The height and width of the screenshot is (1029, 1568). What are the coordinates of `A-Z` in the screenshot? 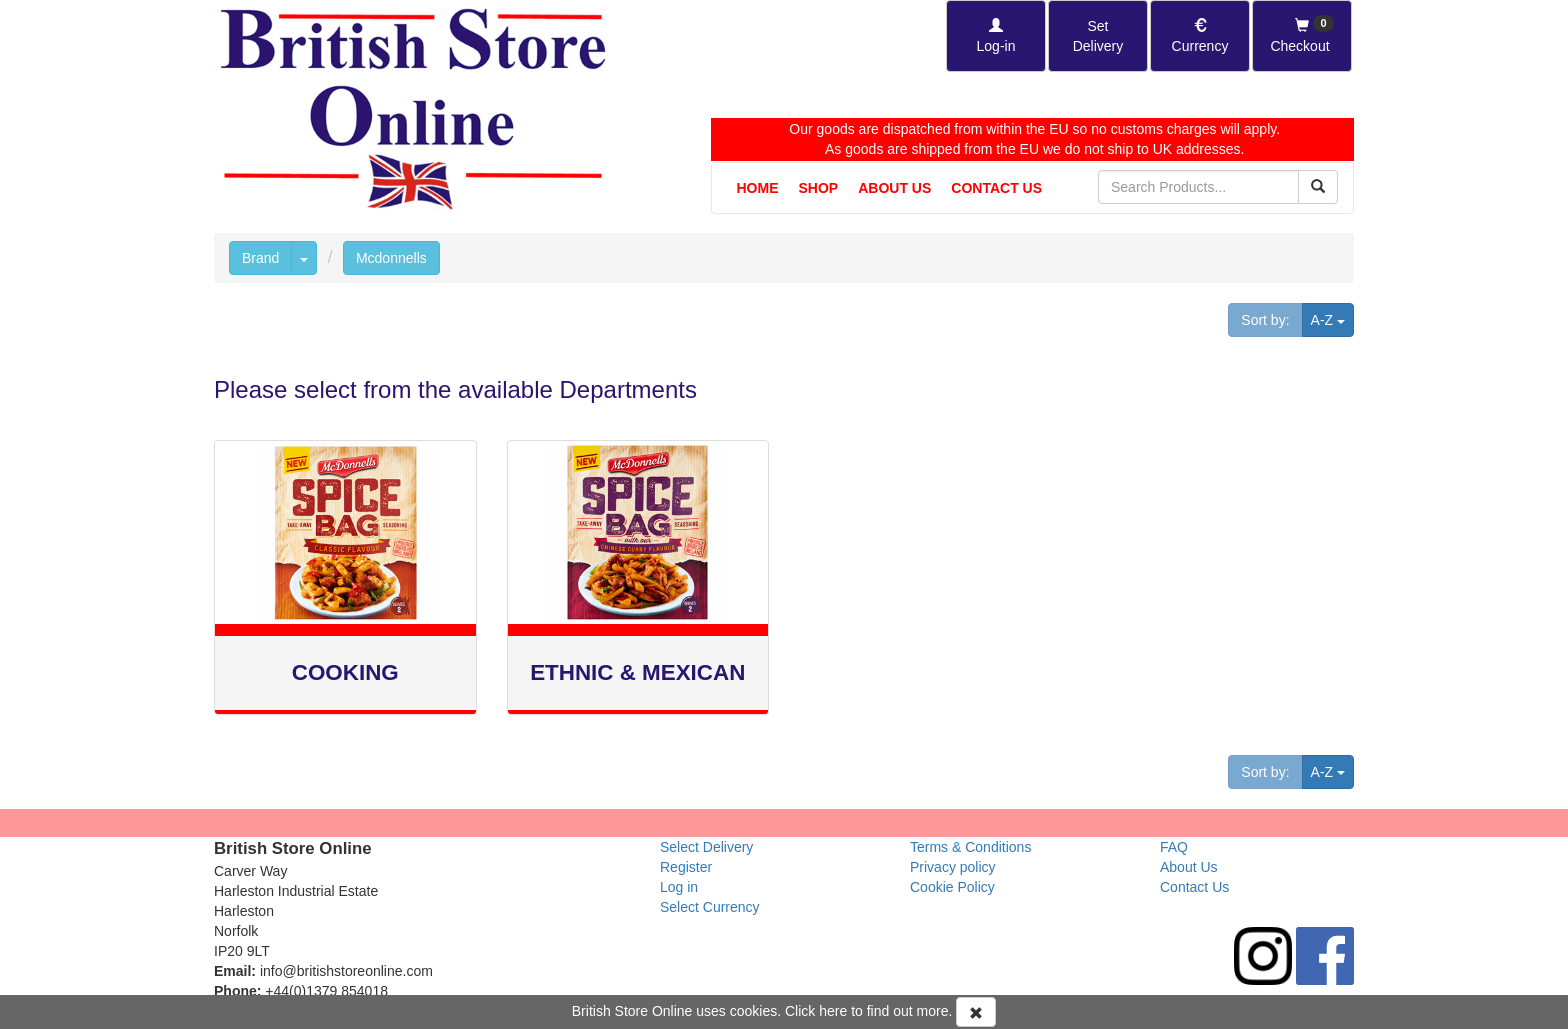 It's located at (1332, 318).